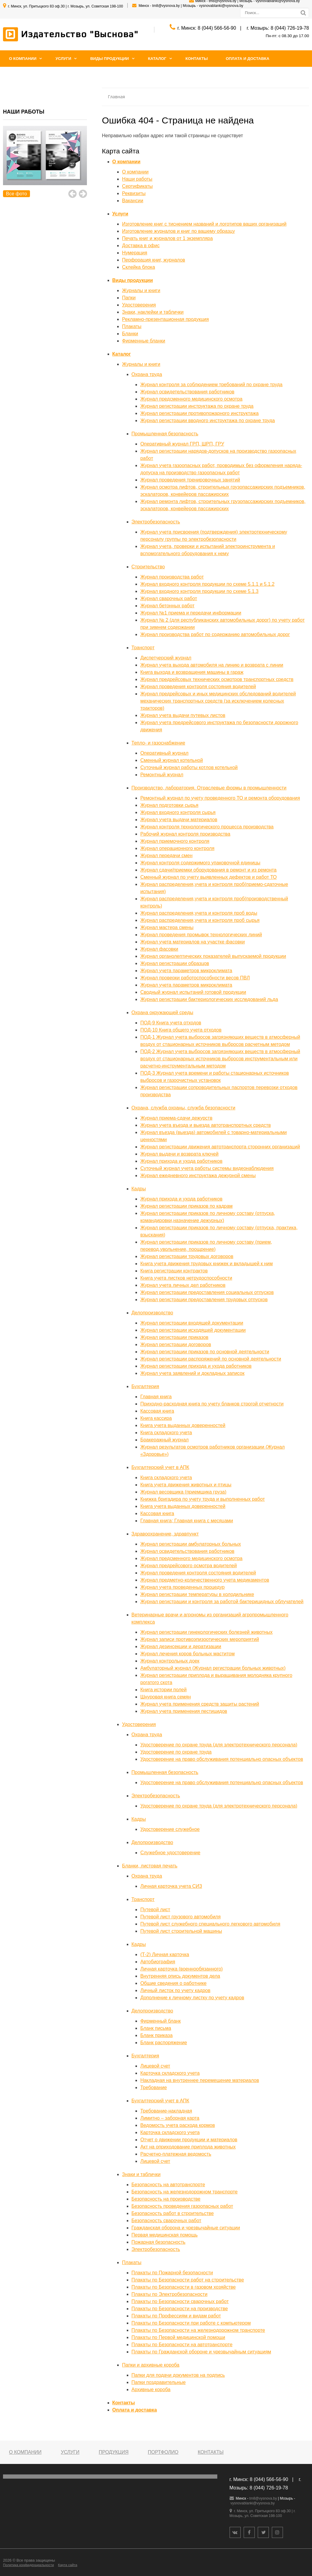 The width and height of the screenshot is (312, 2576). Describe the element at coordinates (213, 1668) in the screenshot. I see `Амбулаторный журнал (Журнал регистрации больных животных)` at that location.